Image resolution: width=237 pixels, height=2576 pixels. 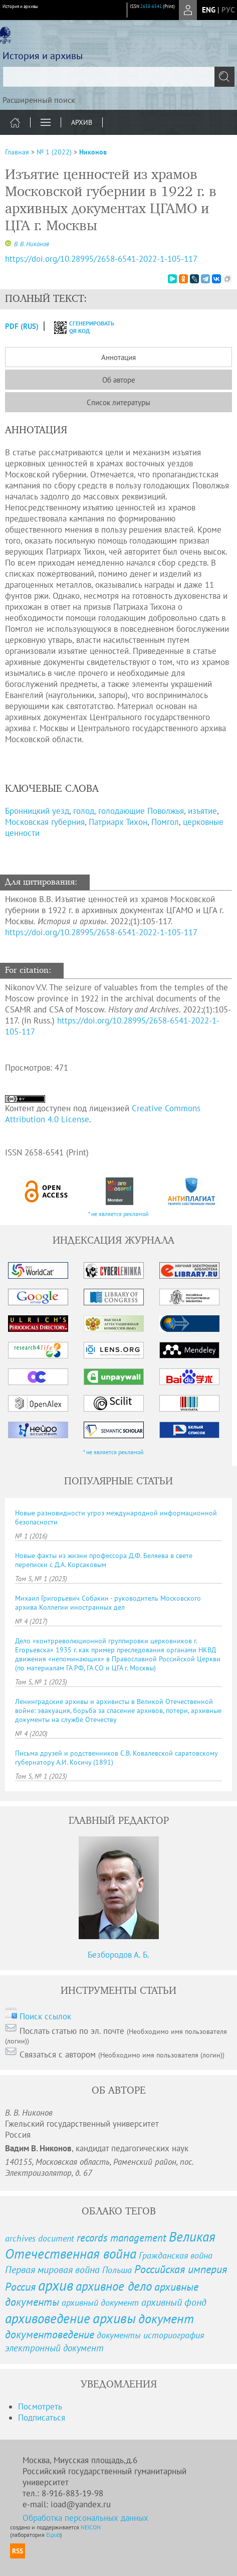 I want to click on Безбородов А. Б., so click(x=118, y=1954).